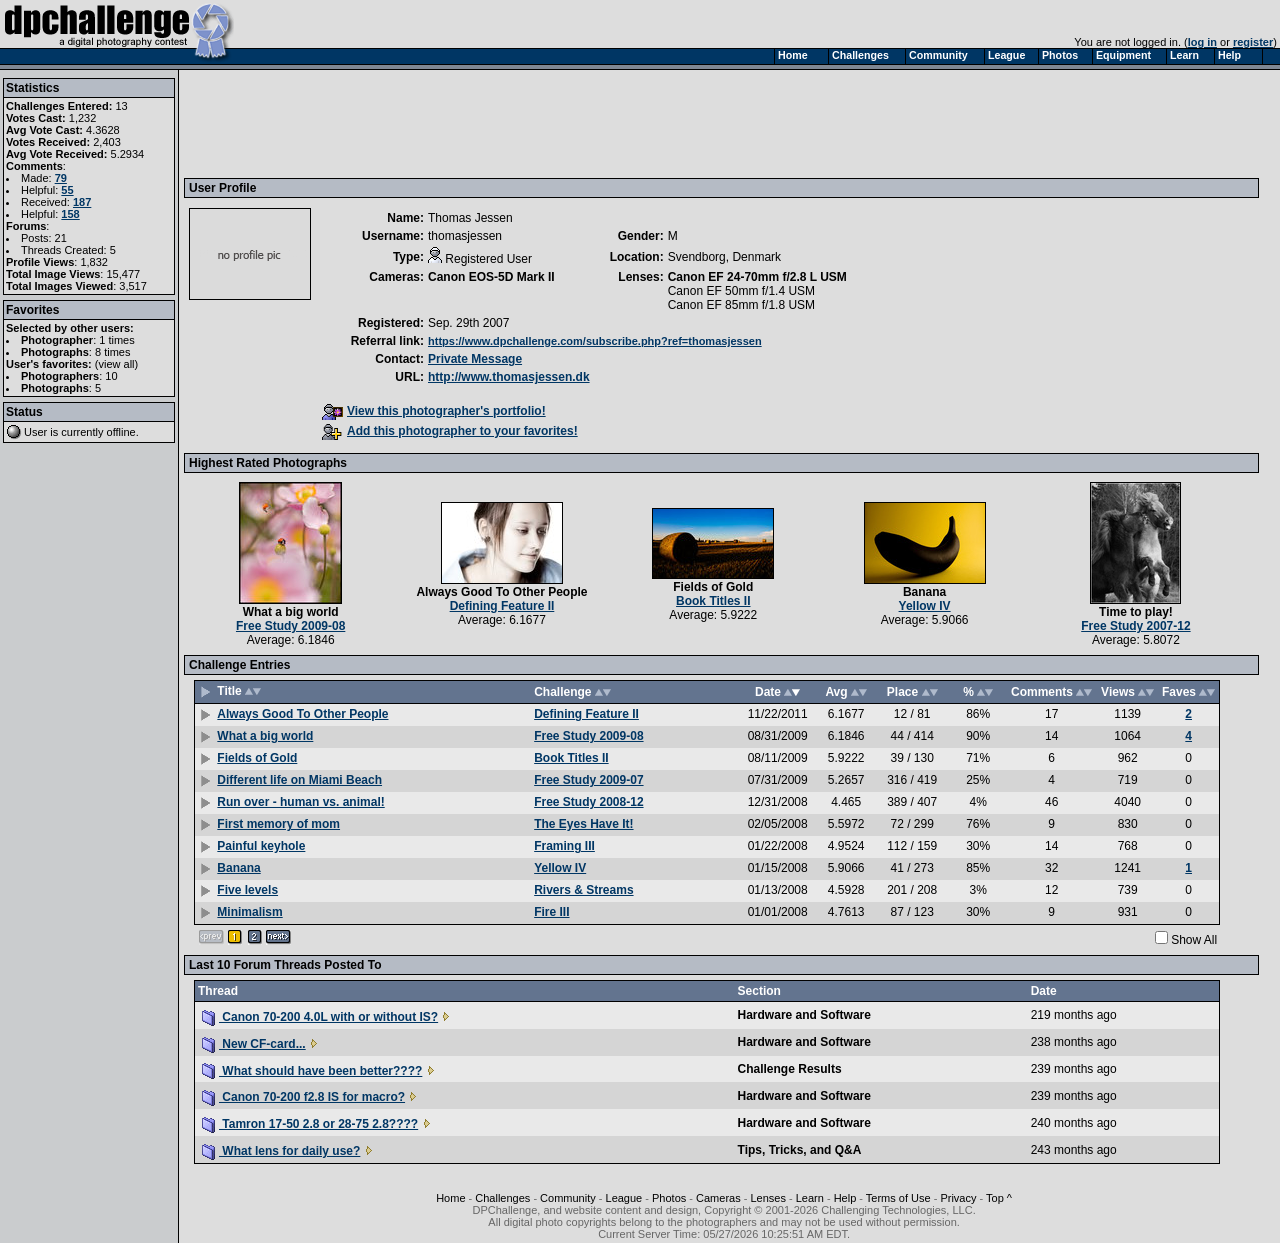 The image size is (1280, 1243). What do you see at coordinates (117, 364) in the screenshot?
I see `view all` at bounding box center [117, 364].